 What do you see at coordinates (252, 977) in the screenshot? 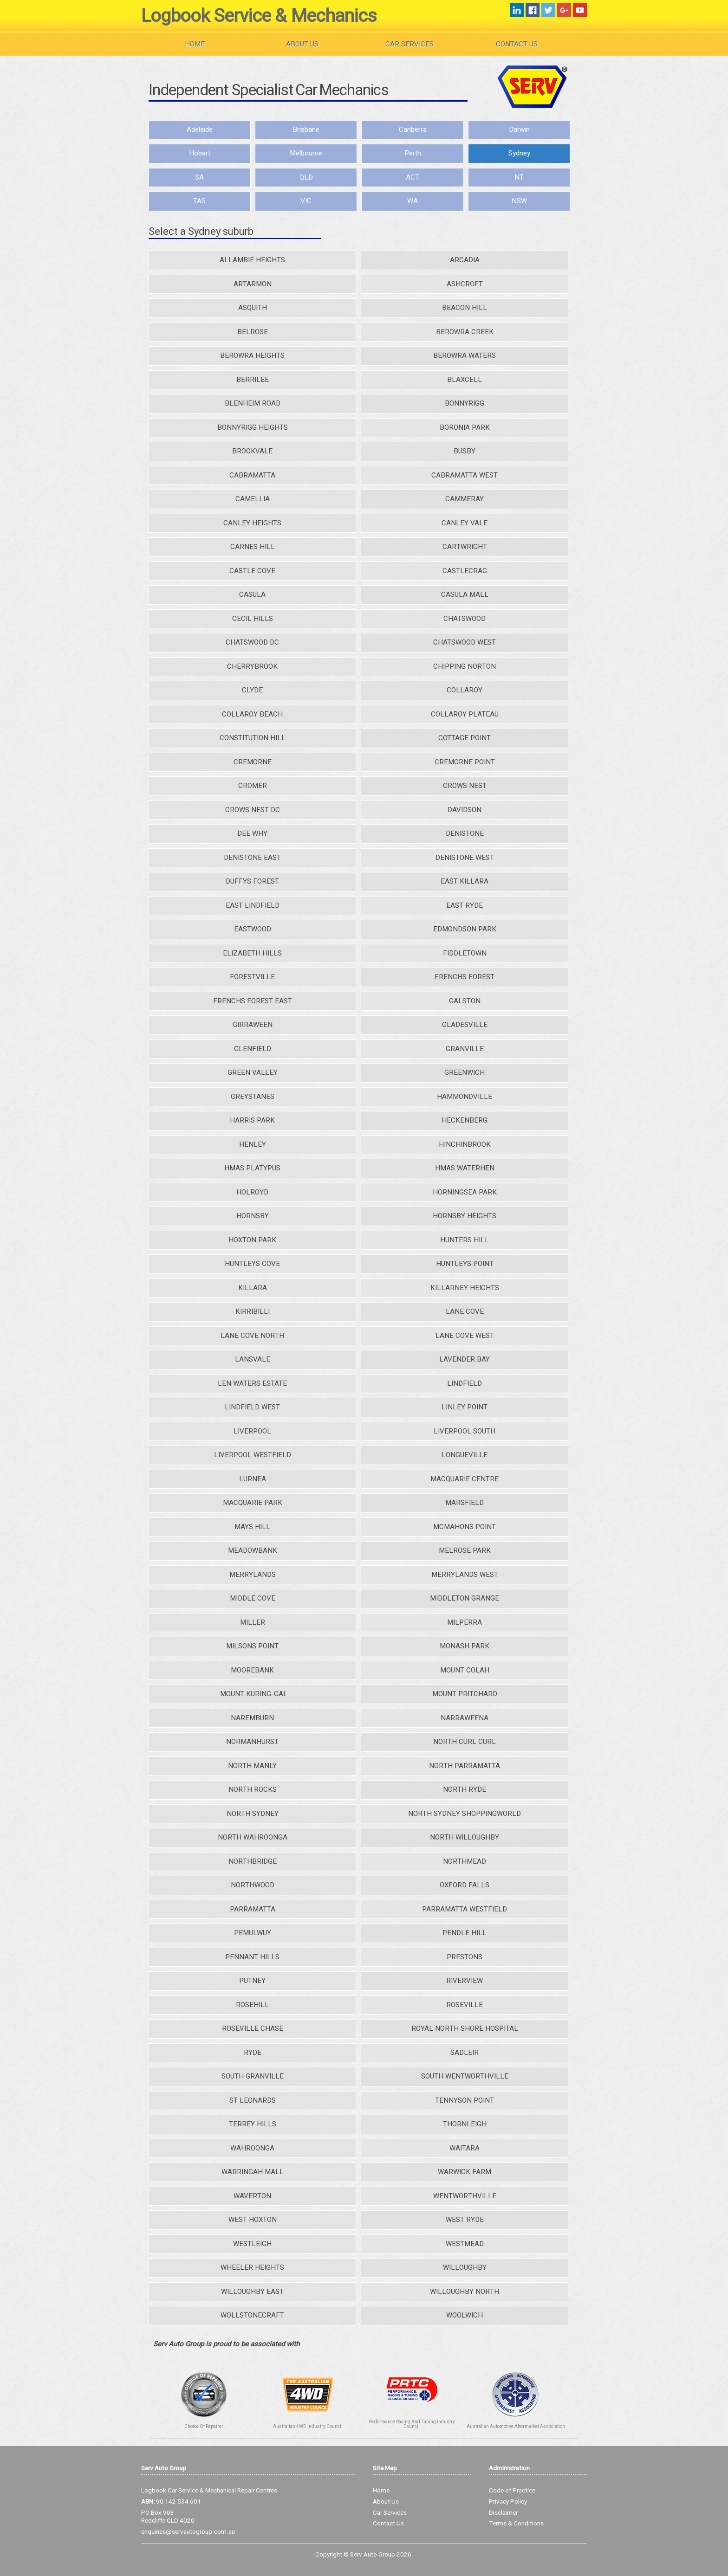
I see `FORESTVILLE` at bounding box center [252, 977].